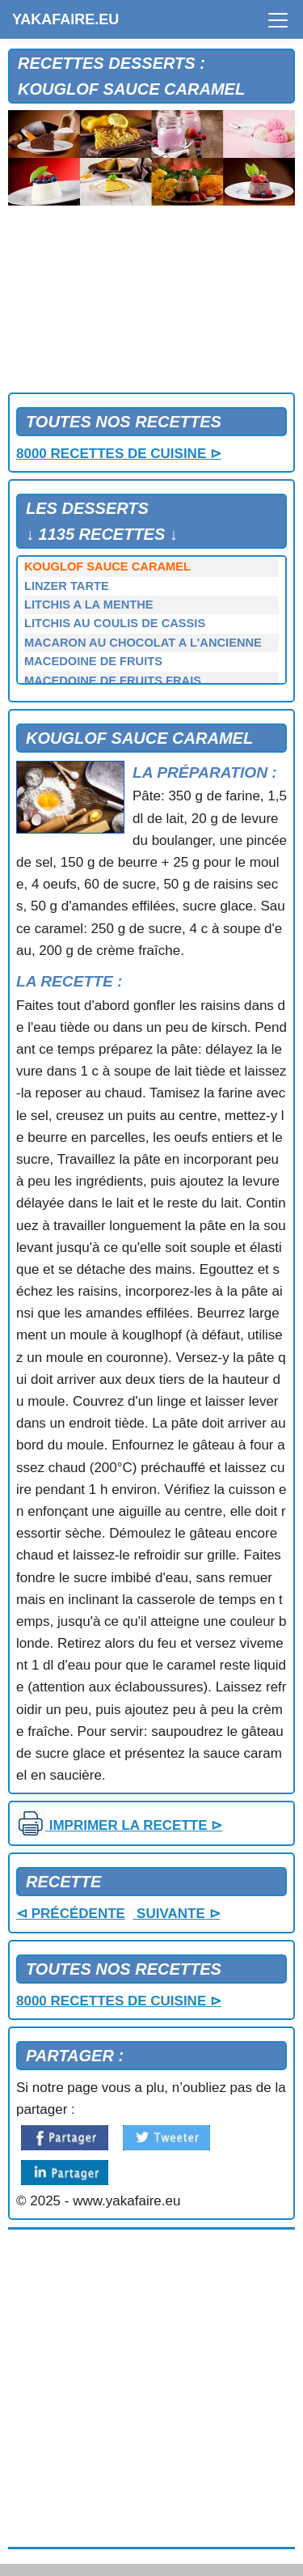 This screenshot has width=303, height=2576. Describe the element at coordinates (151, 302) in the screenshot. I see `[Advertisement]` at that location.